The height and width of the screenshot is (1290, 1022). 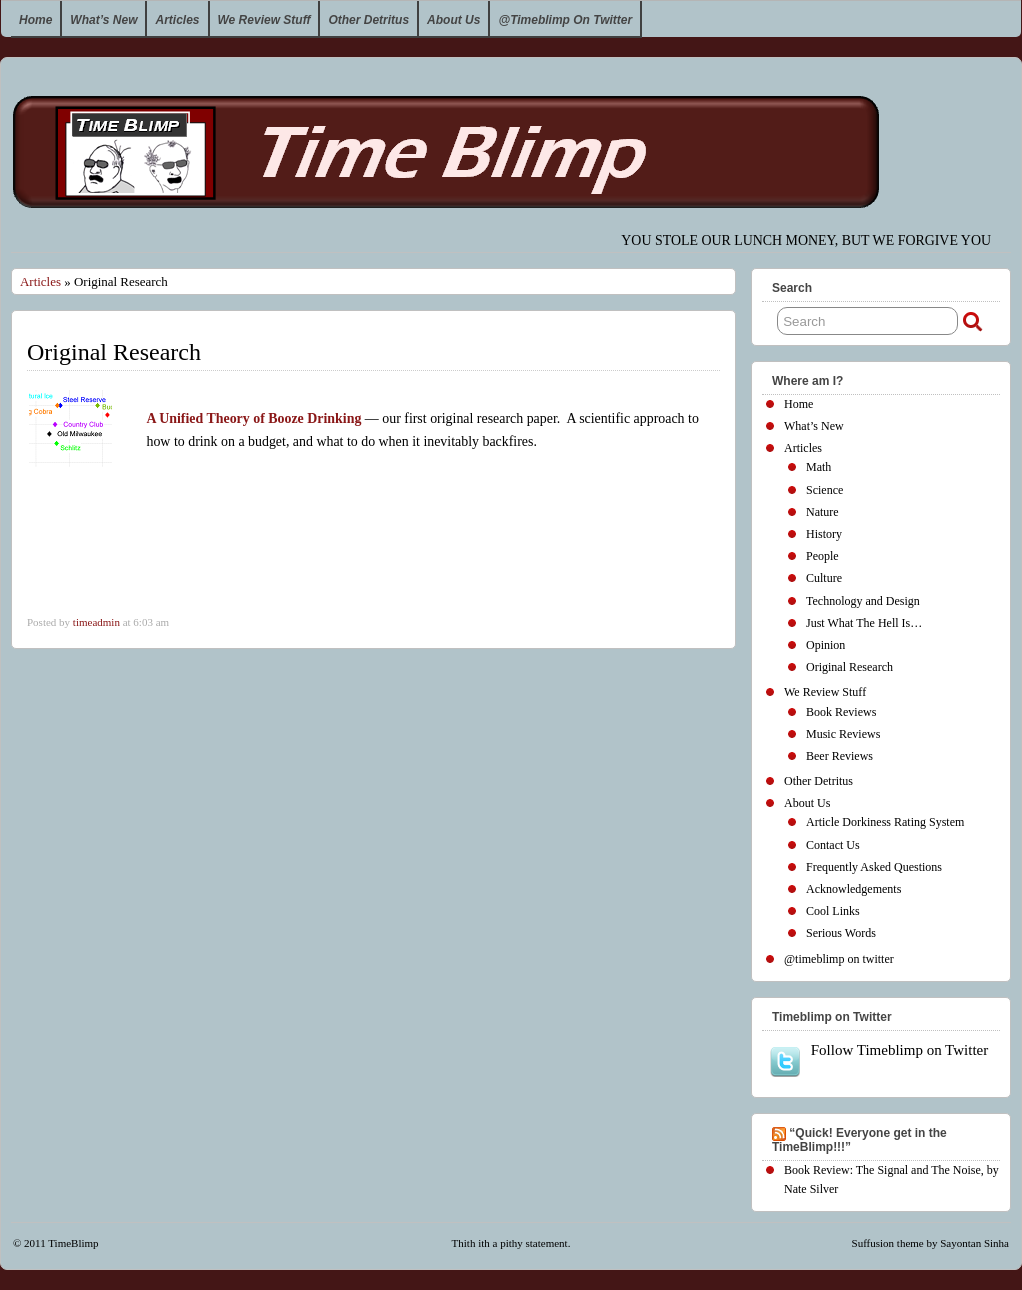 What do you see at coordinates (849, 667) in the screenshot?
I see `Original Research` at bounding box center [849, 667].